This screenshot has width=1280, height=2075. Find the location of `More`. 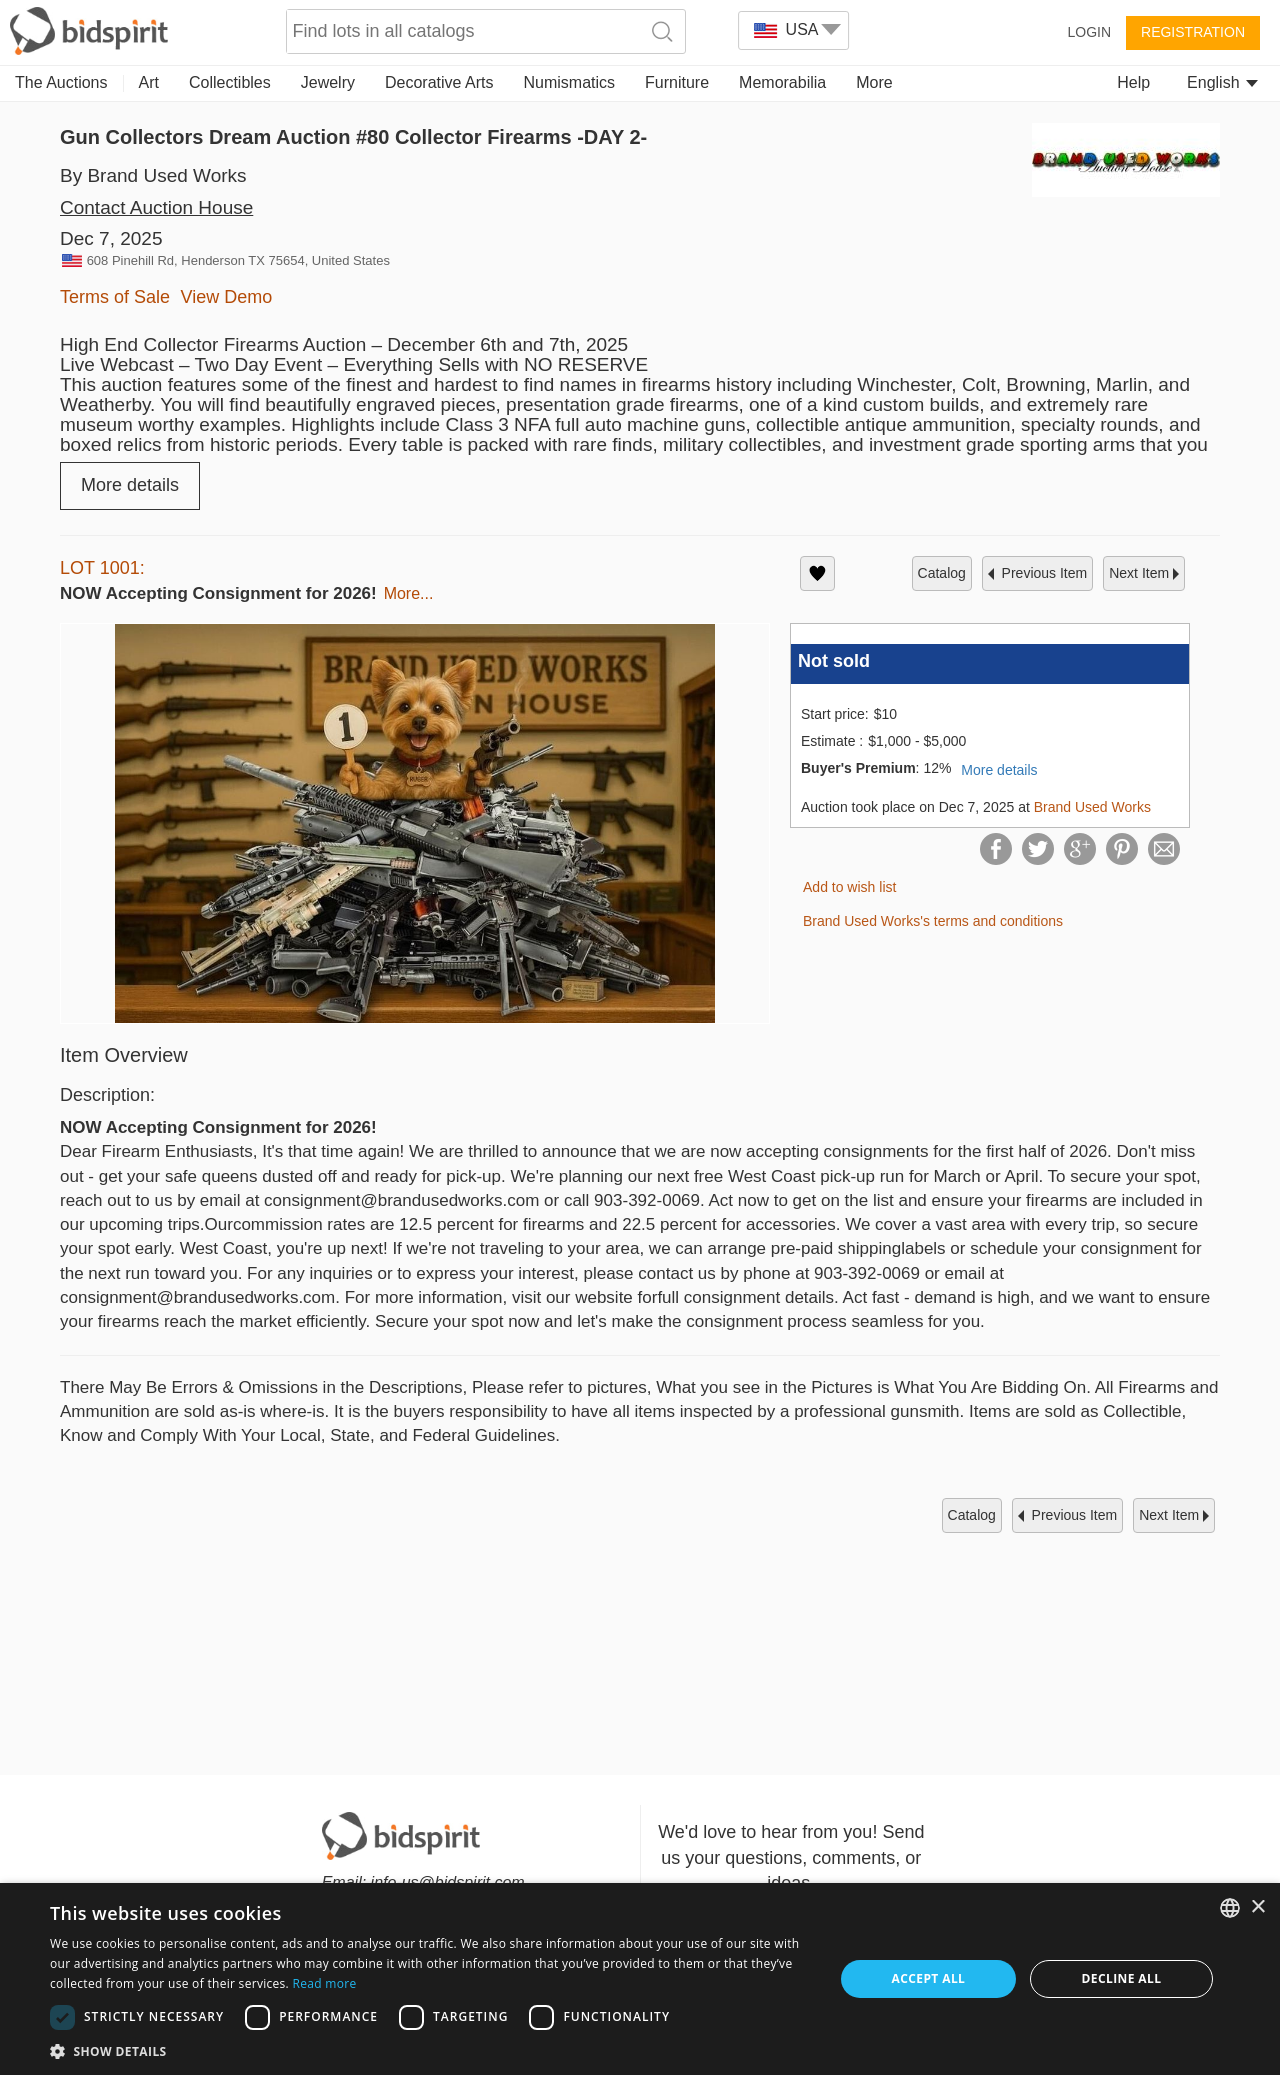

More is located at coordinates (874, 82).